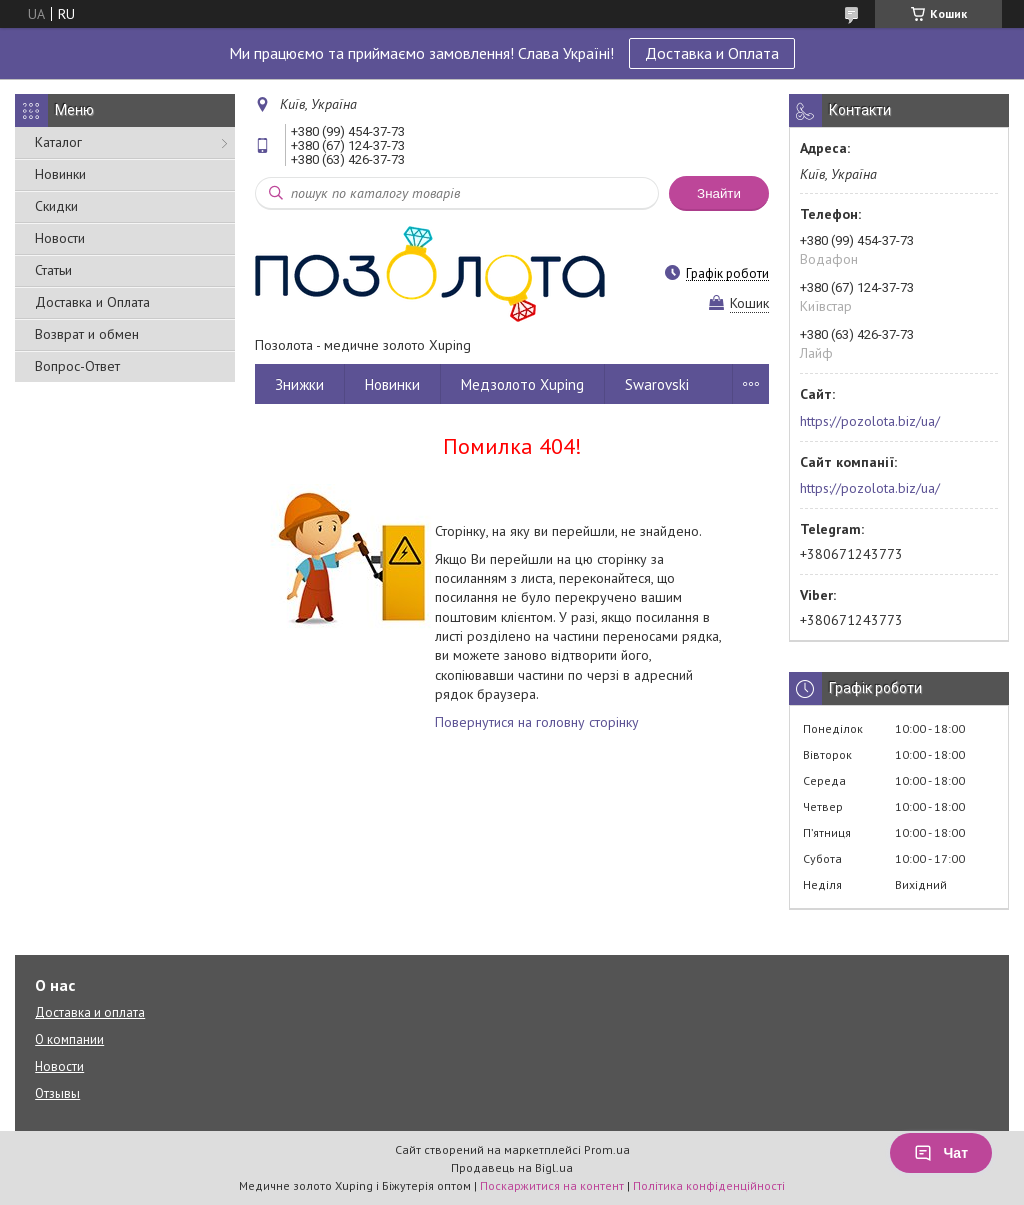 This screenshot has width=1024, height=1205. What do you see at coordinates (712, 53) in the screenshot?
I see `Доставка и Оплата` at bounding box center [712, 53].